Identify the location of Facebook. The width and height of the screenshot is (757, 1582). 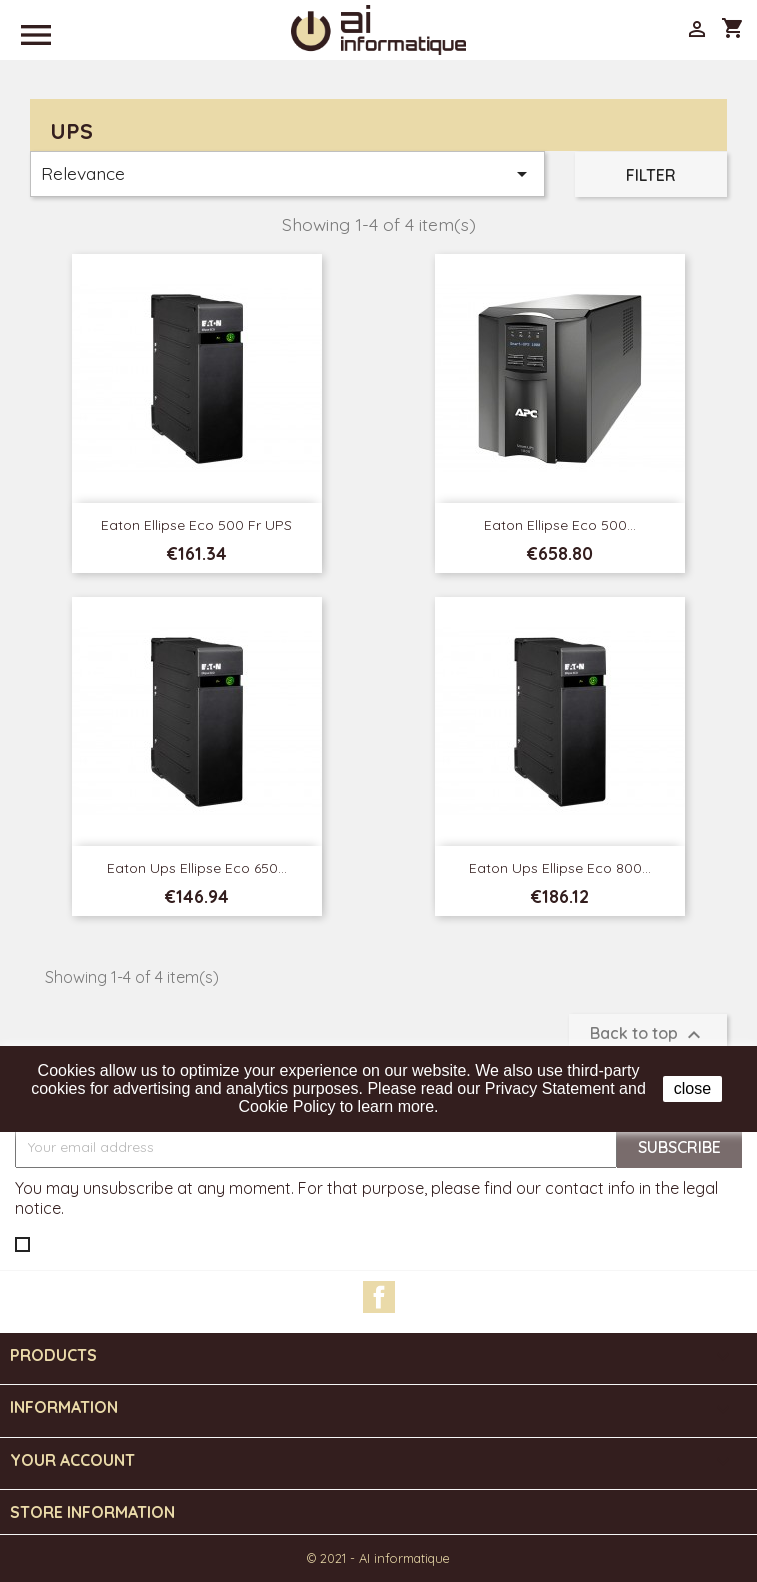
(379, 1297).